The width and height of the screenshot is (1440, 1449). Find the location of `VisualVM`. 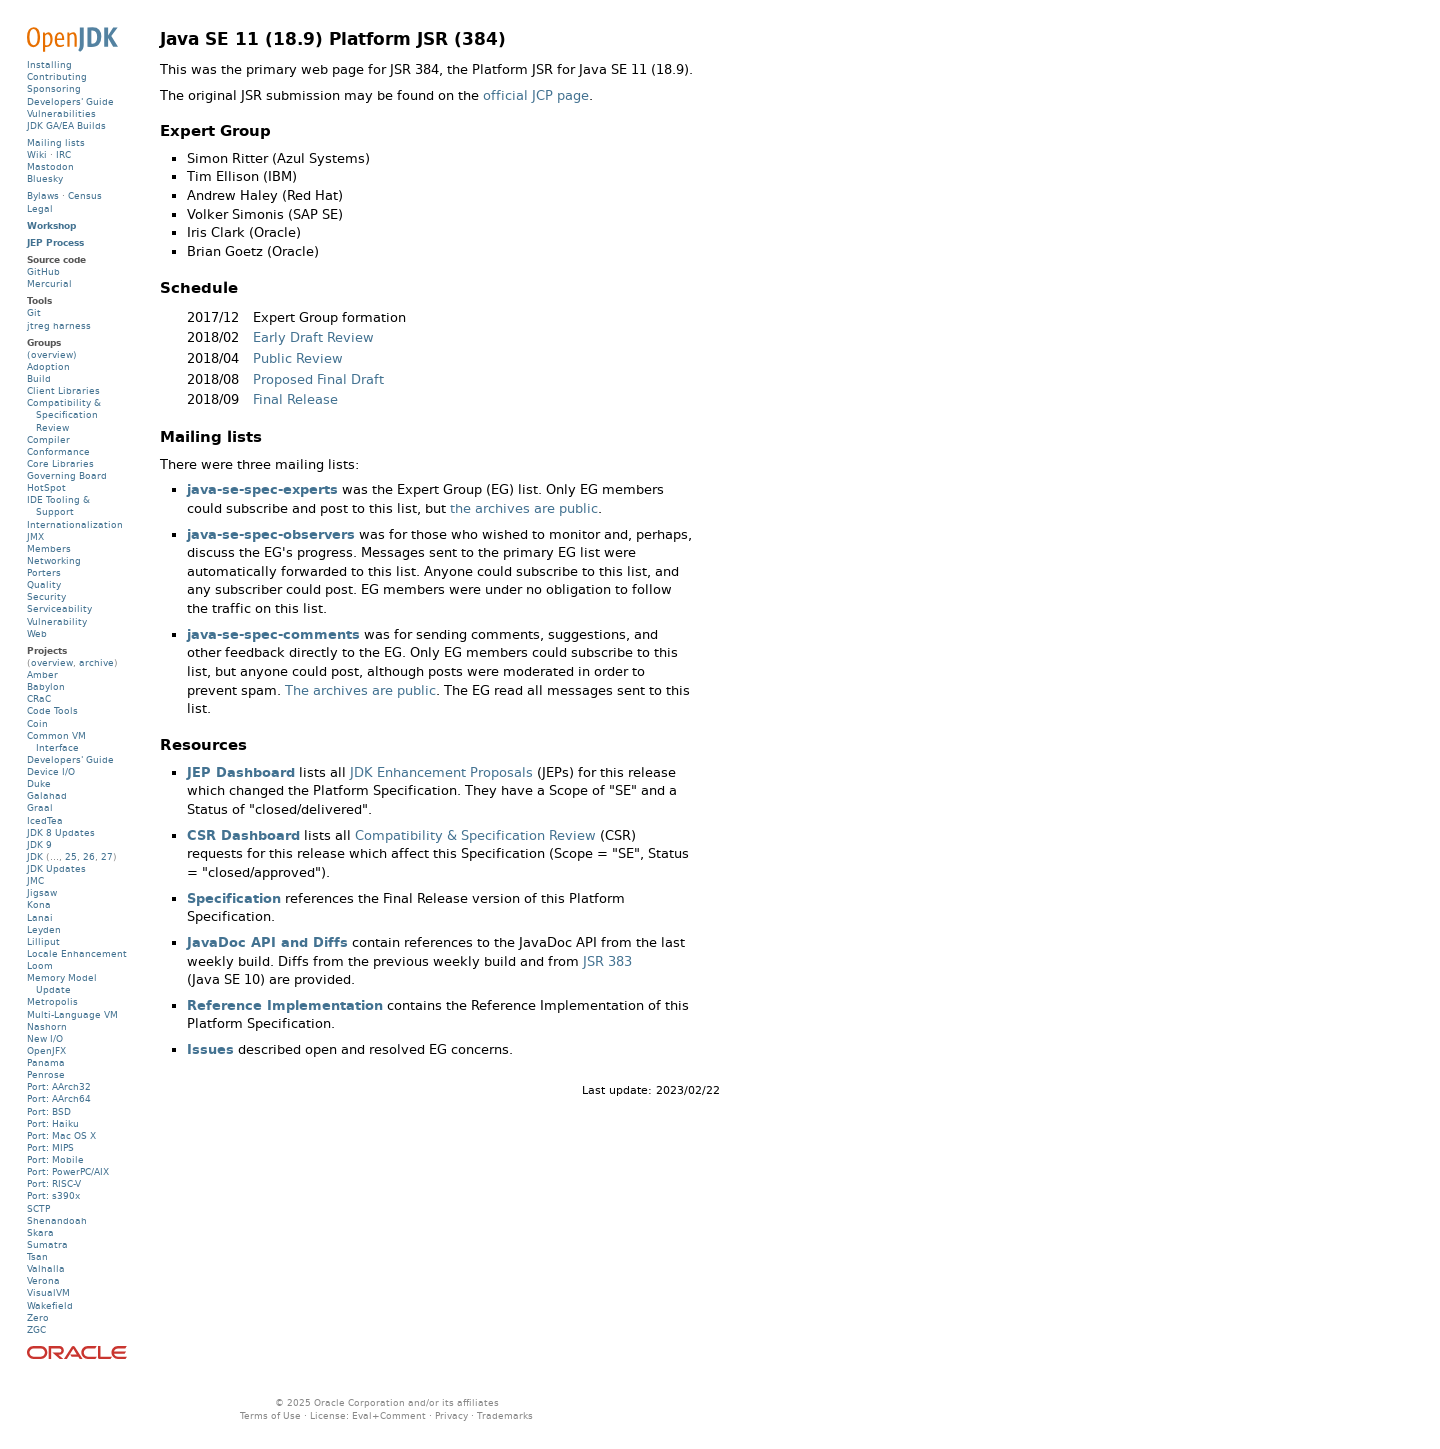

VisualVM is located at coordinates (48, 1292).